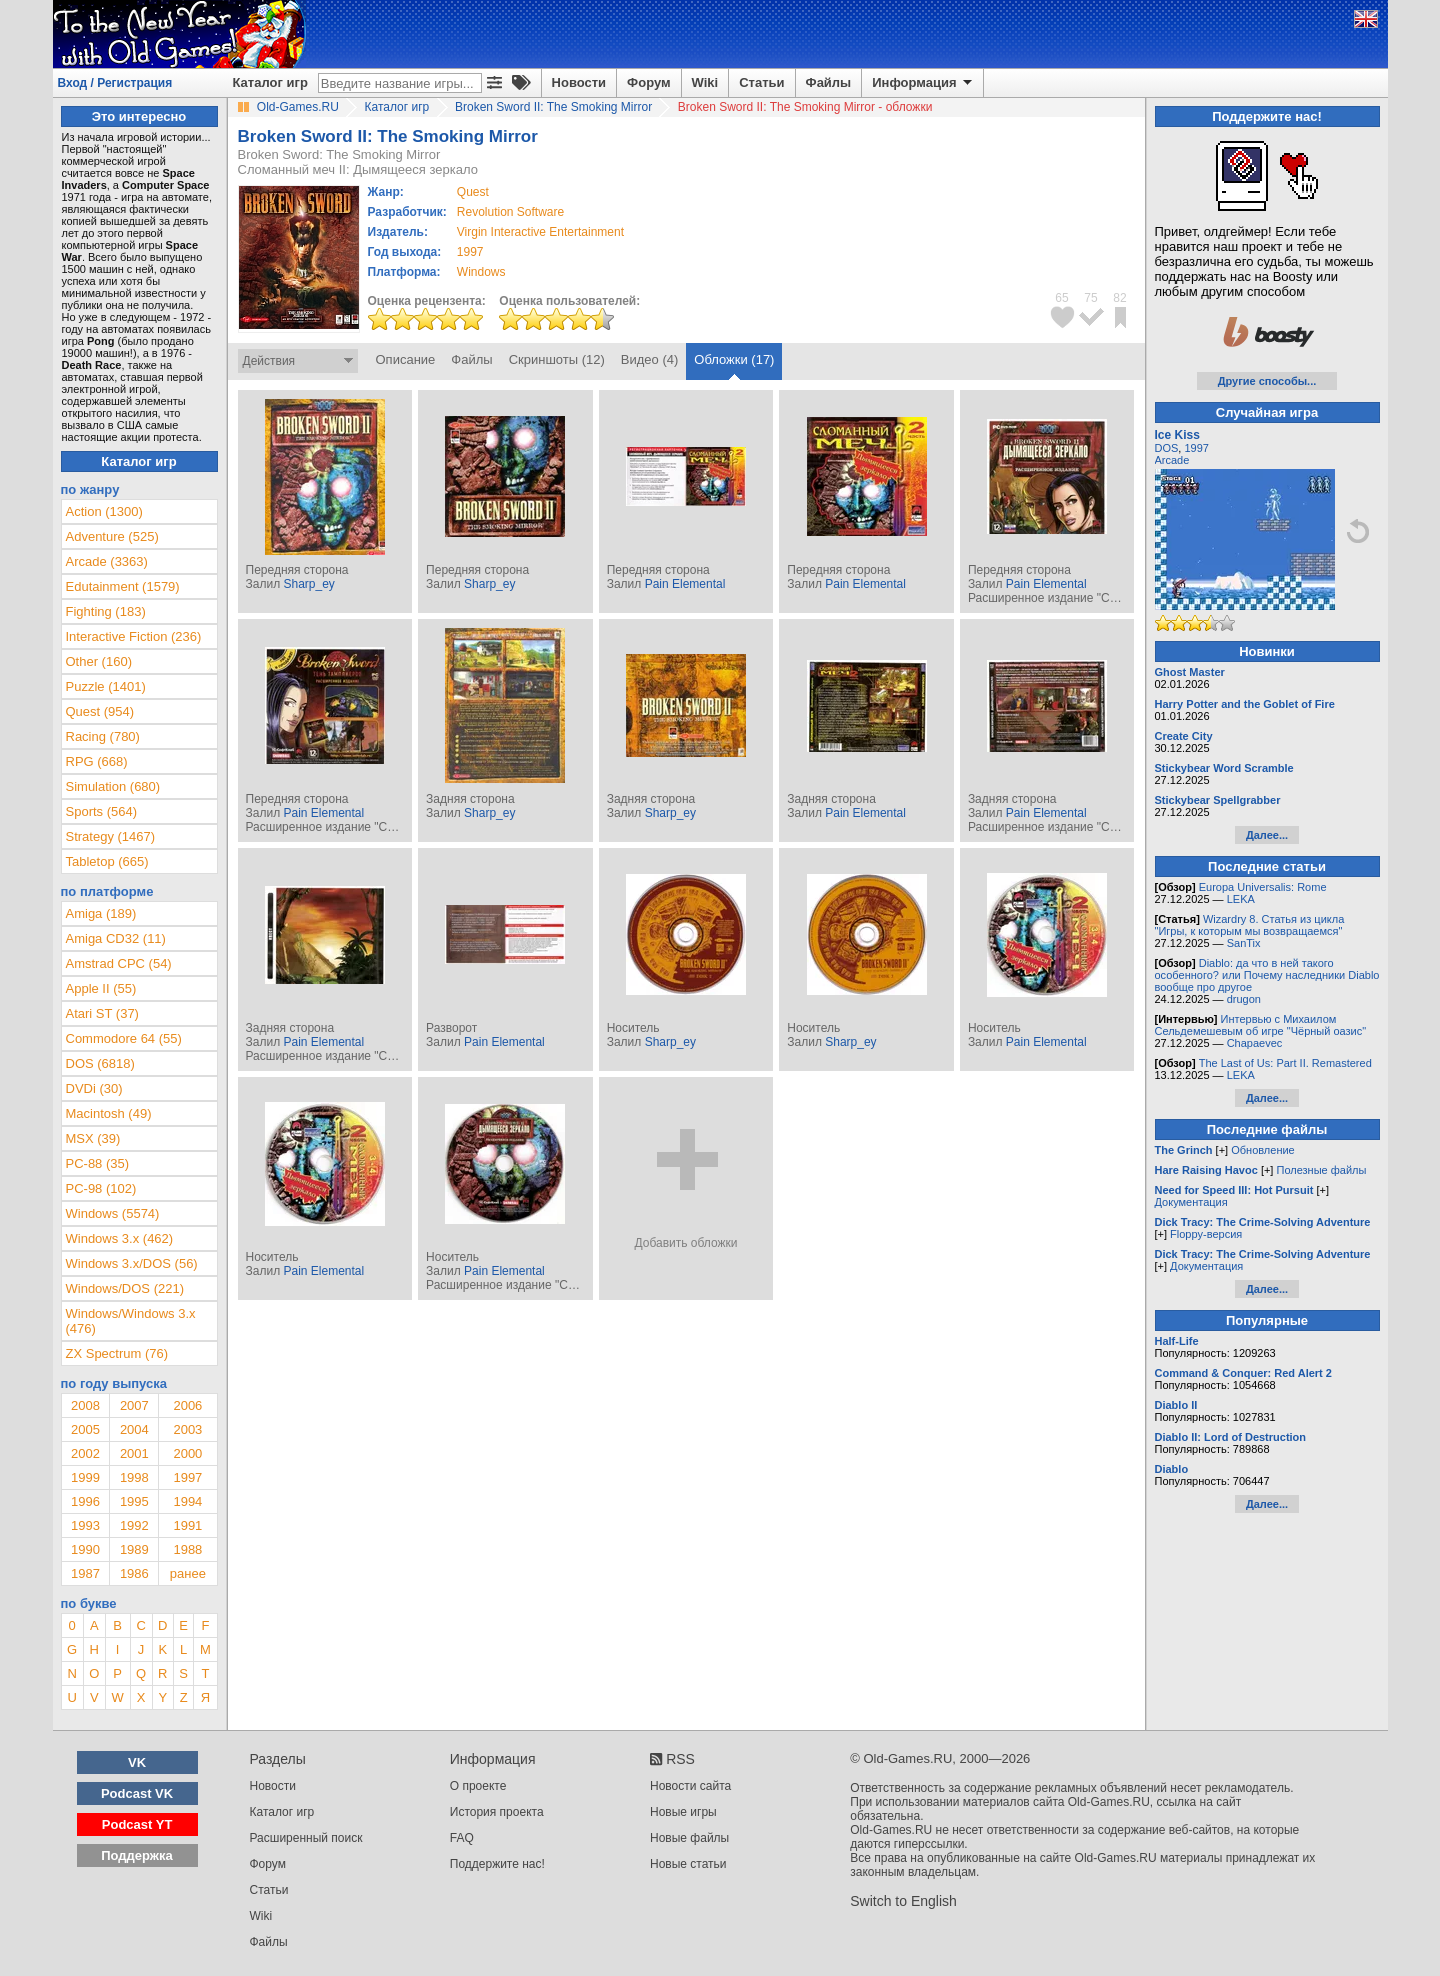 Image resolution: width=1440 pixels, height=1976 pixels. Describe the element at coordinates (85, 1549) in the screenshot. I see `1990` at that location.